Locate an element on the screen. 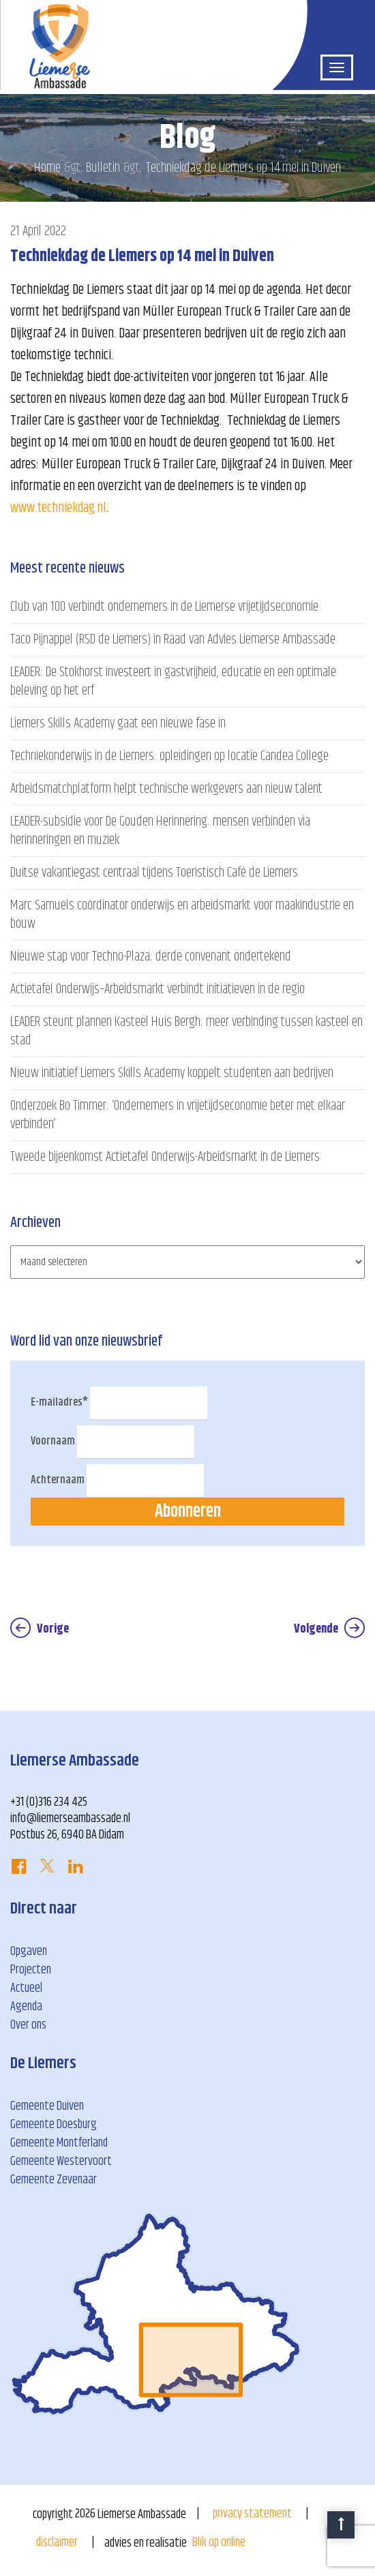 The width and height of the screenshot is (375, 2576). Gemeente Duiven is located at coordinates (47, 2106).